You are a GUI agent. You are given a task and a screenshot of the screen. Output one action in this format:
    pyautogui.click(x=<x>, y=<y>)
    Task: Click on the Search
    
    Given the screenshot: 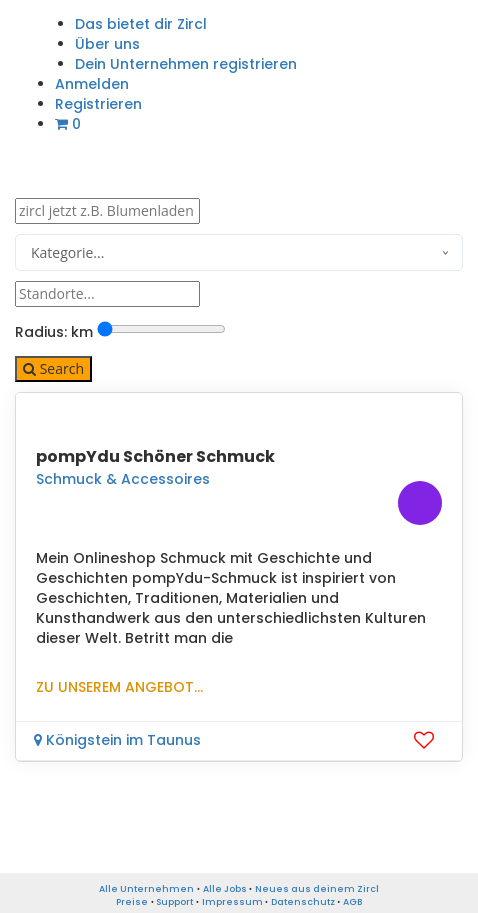 What is the action you would take?
    pyautogui.click(x=53, y=369)
    